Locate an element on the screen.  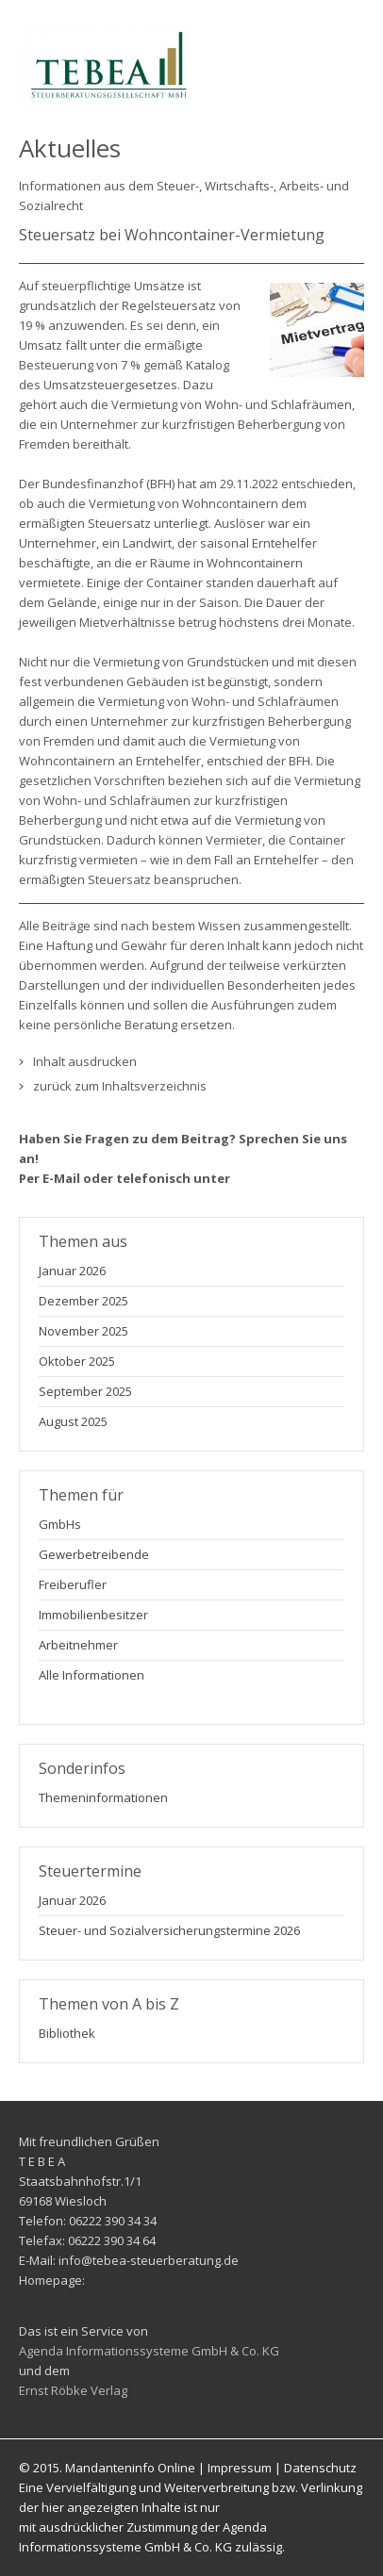
September 2025 is located at coordinates (85, 1391).